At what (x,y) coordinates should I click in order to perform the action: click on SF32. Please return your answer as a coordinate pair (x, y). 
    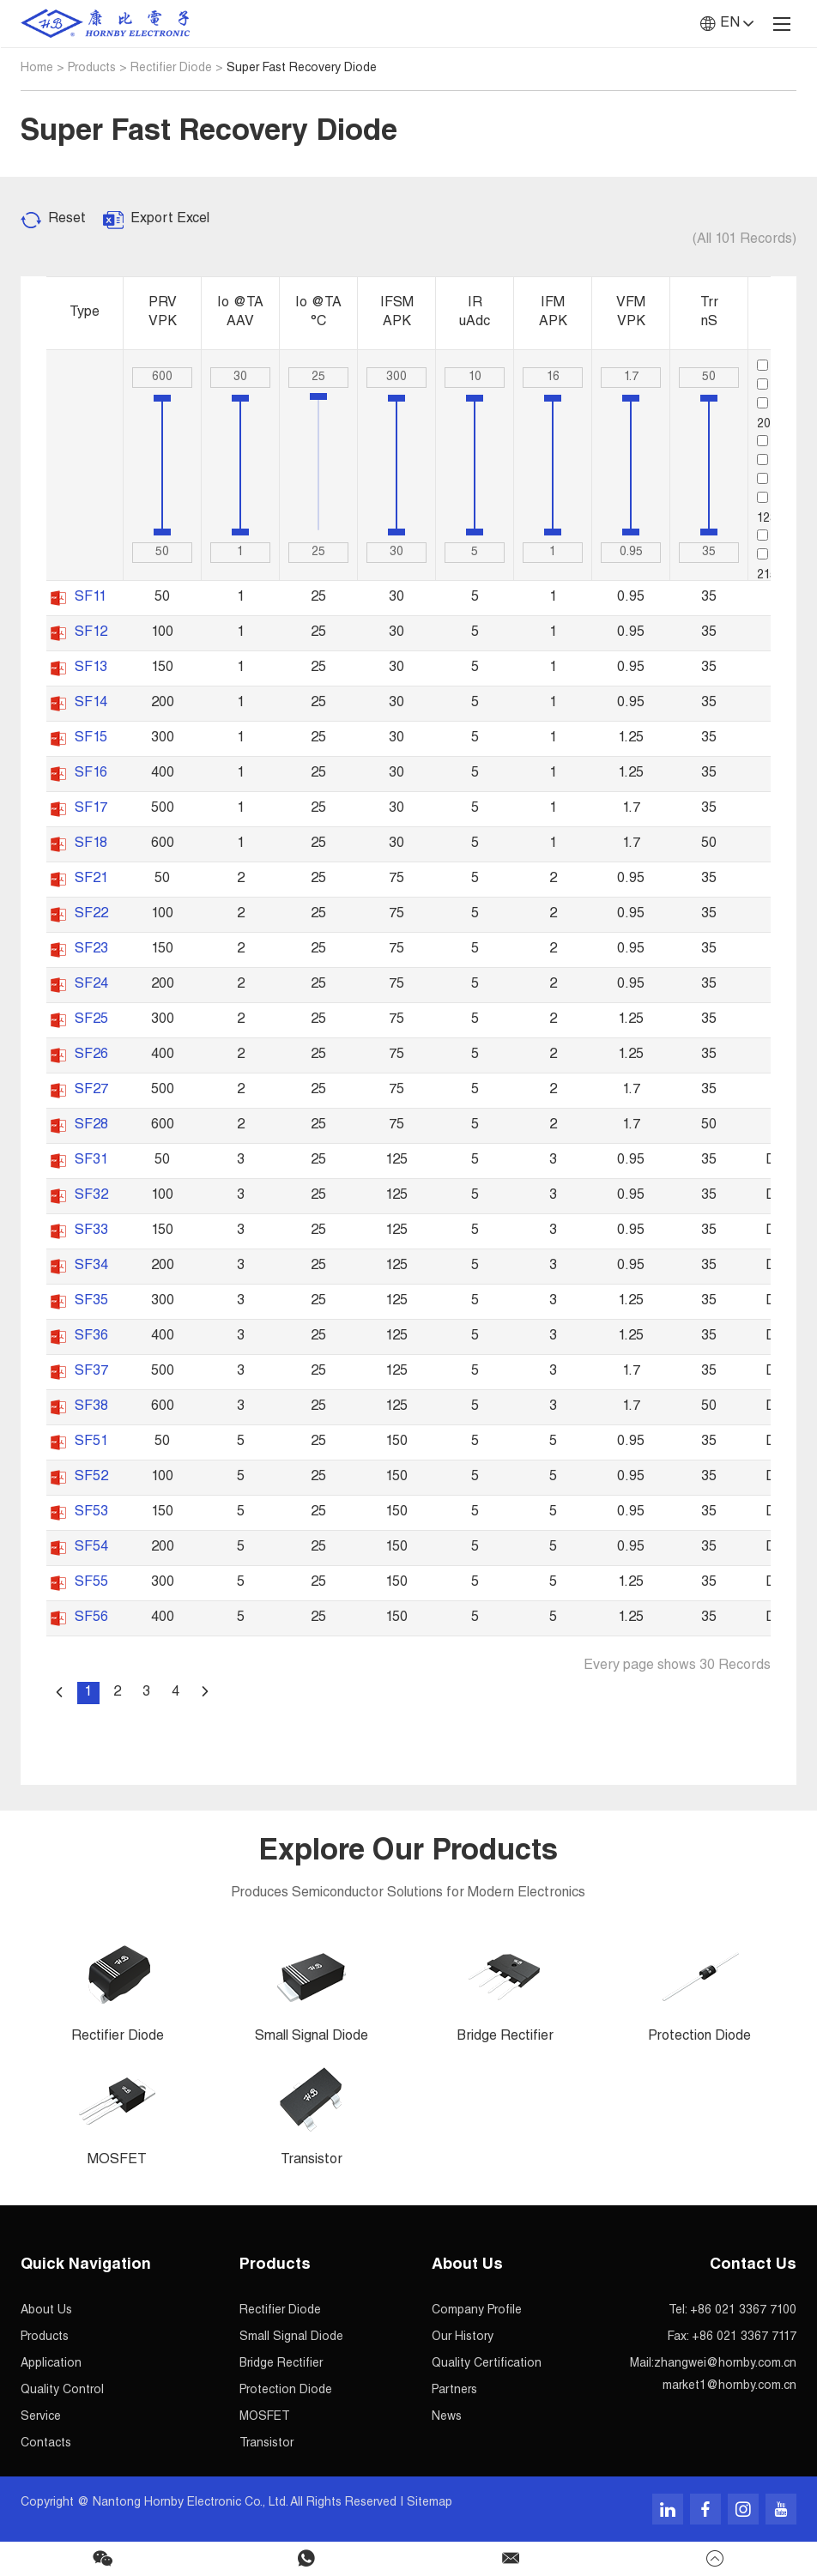
    Looking at the image, I should click on (91, 1196).